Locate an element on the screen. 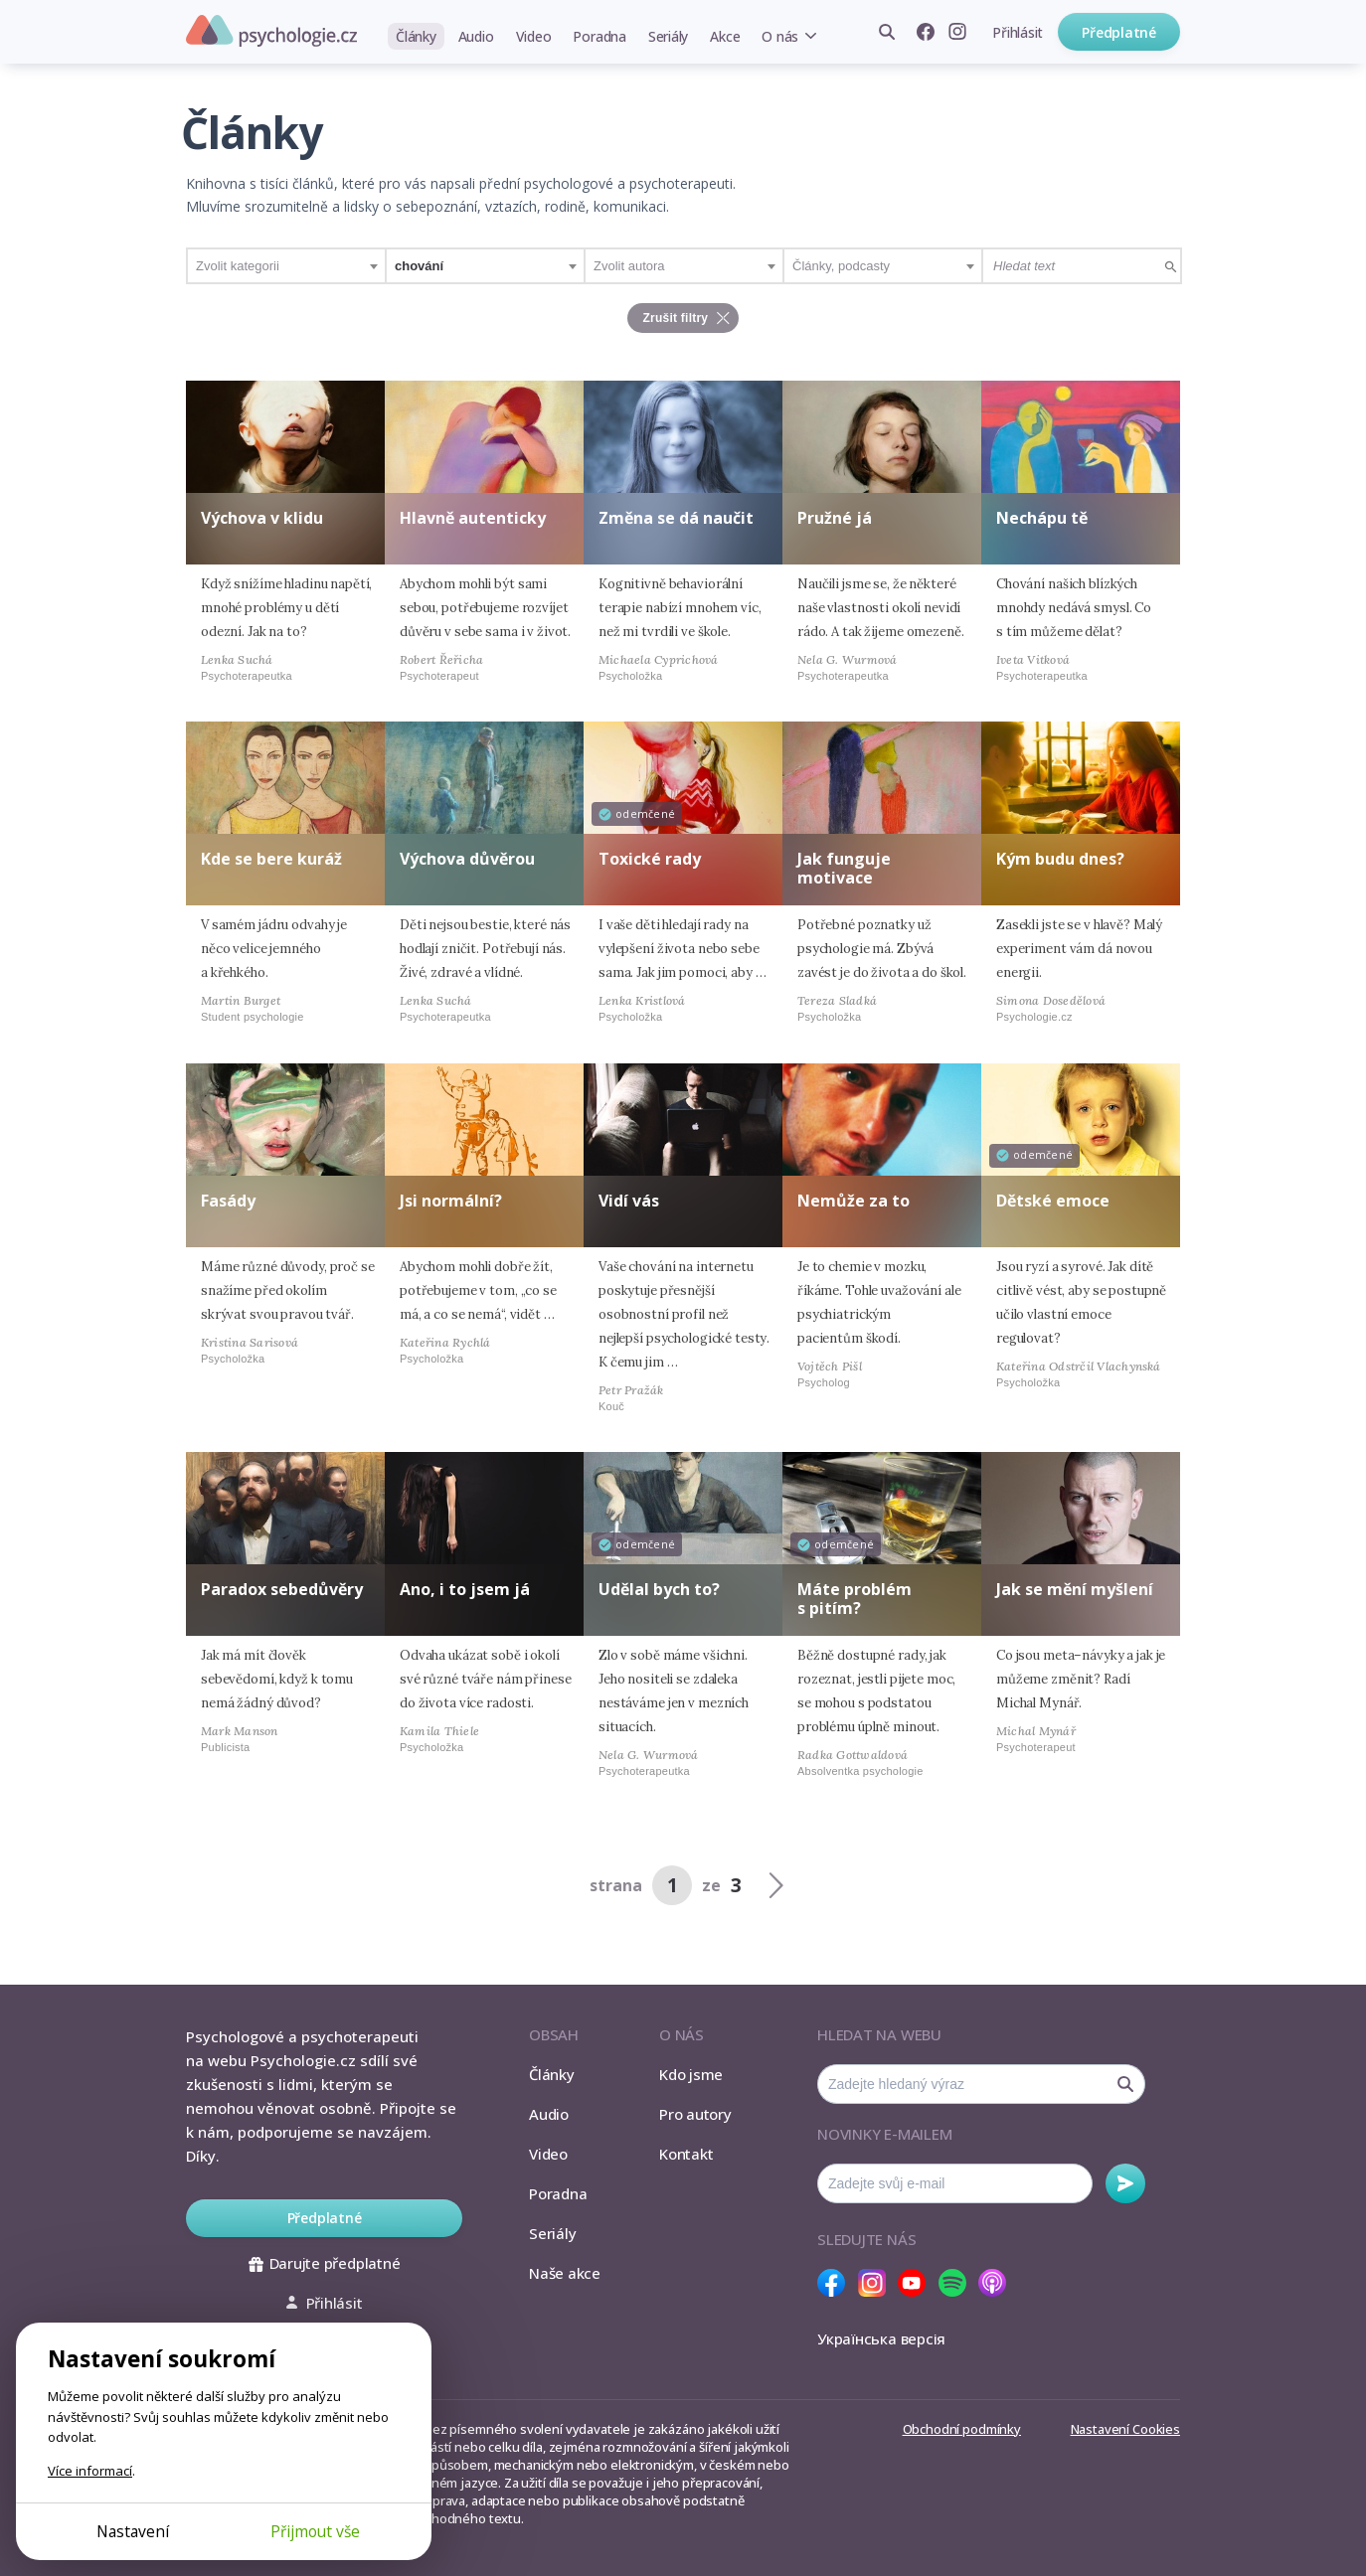 This screenshot has height=2576, width=1366. chování [textbox] is located at coordinates (419, 265).